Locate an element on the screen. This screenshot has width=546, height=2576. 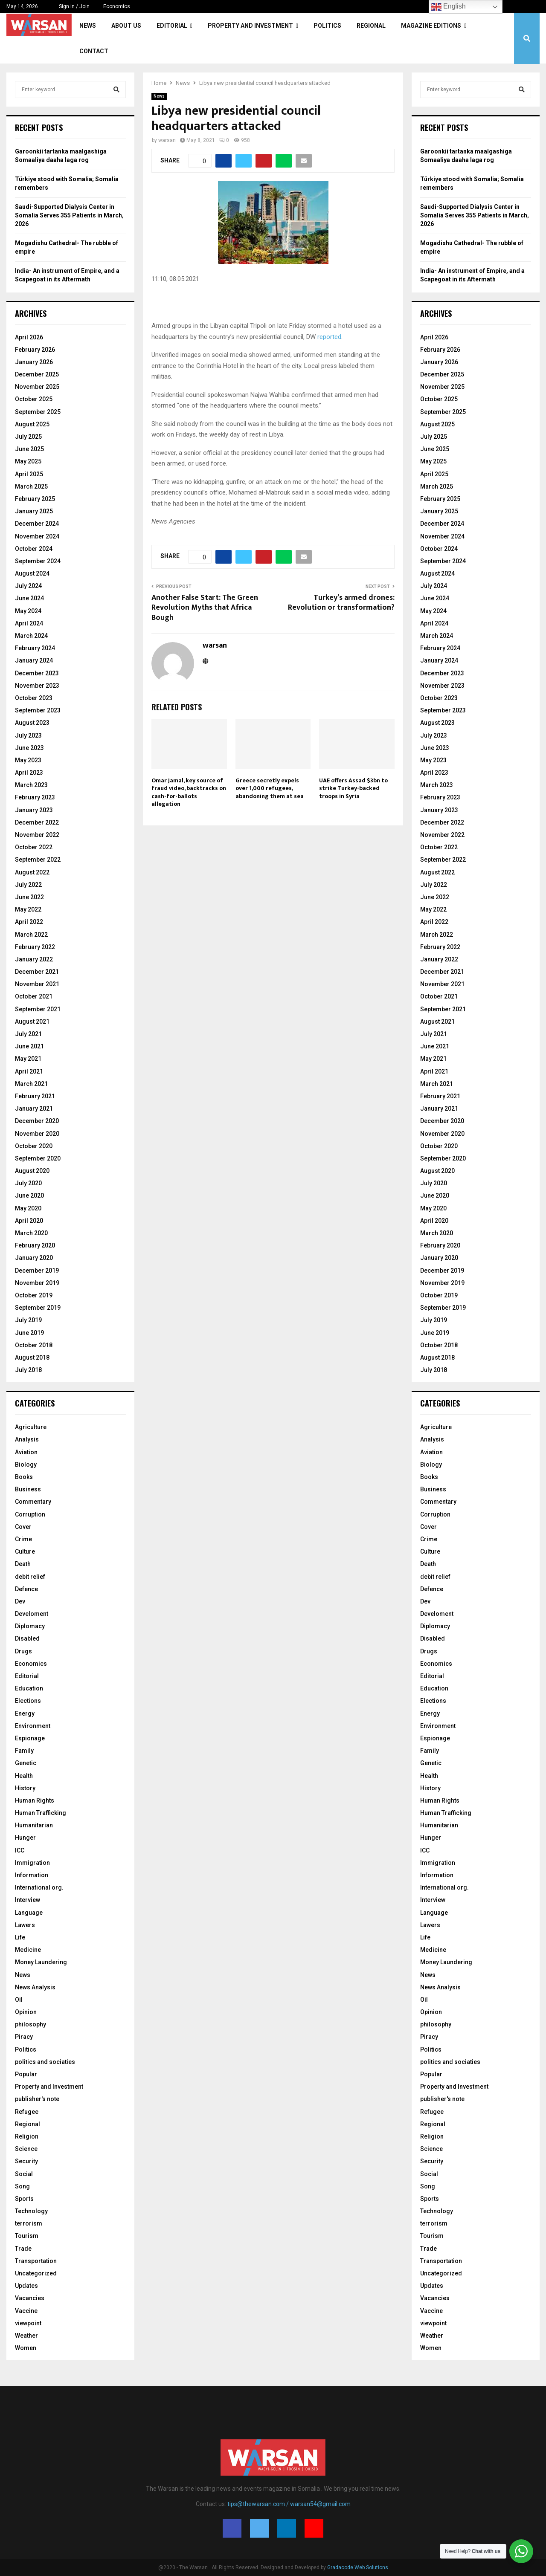
December 2019 is located at coordinates (37, 1270).